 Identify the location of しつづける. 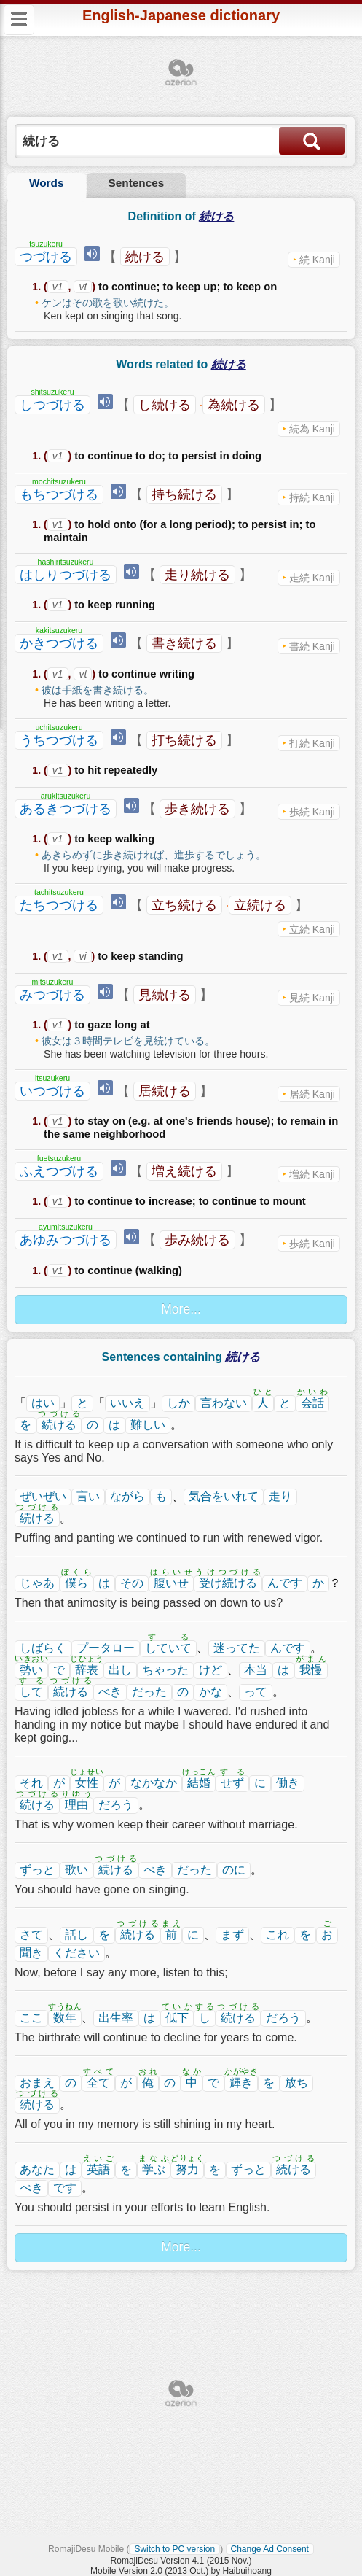
(52, 404).